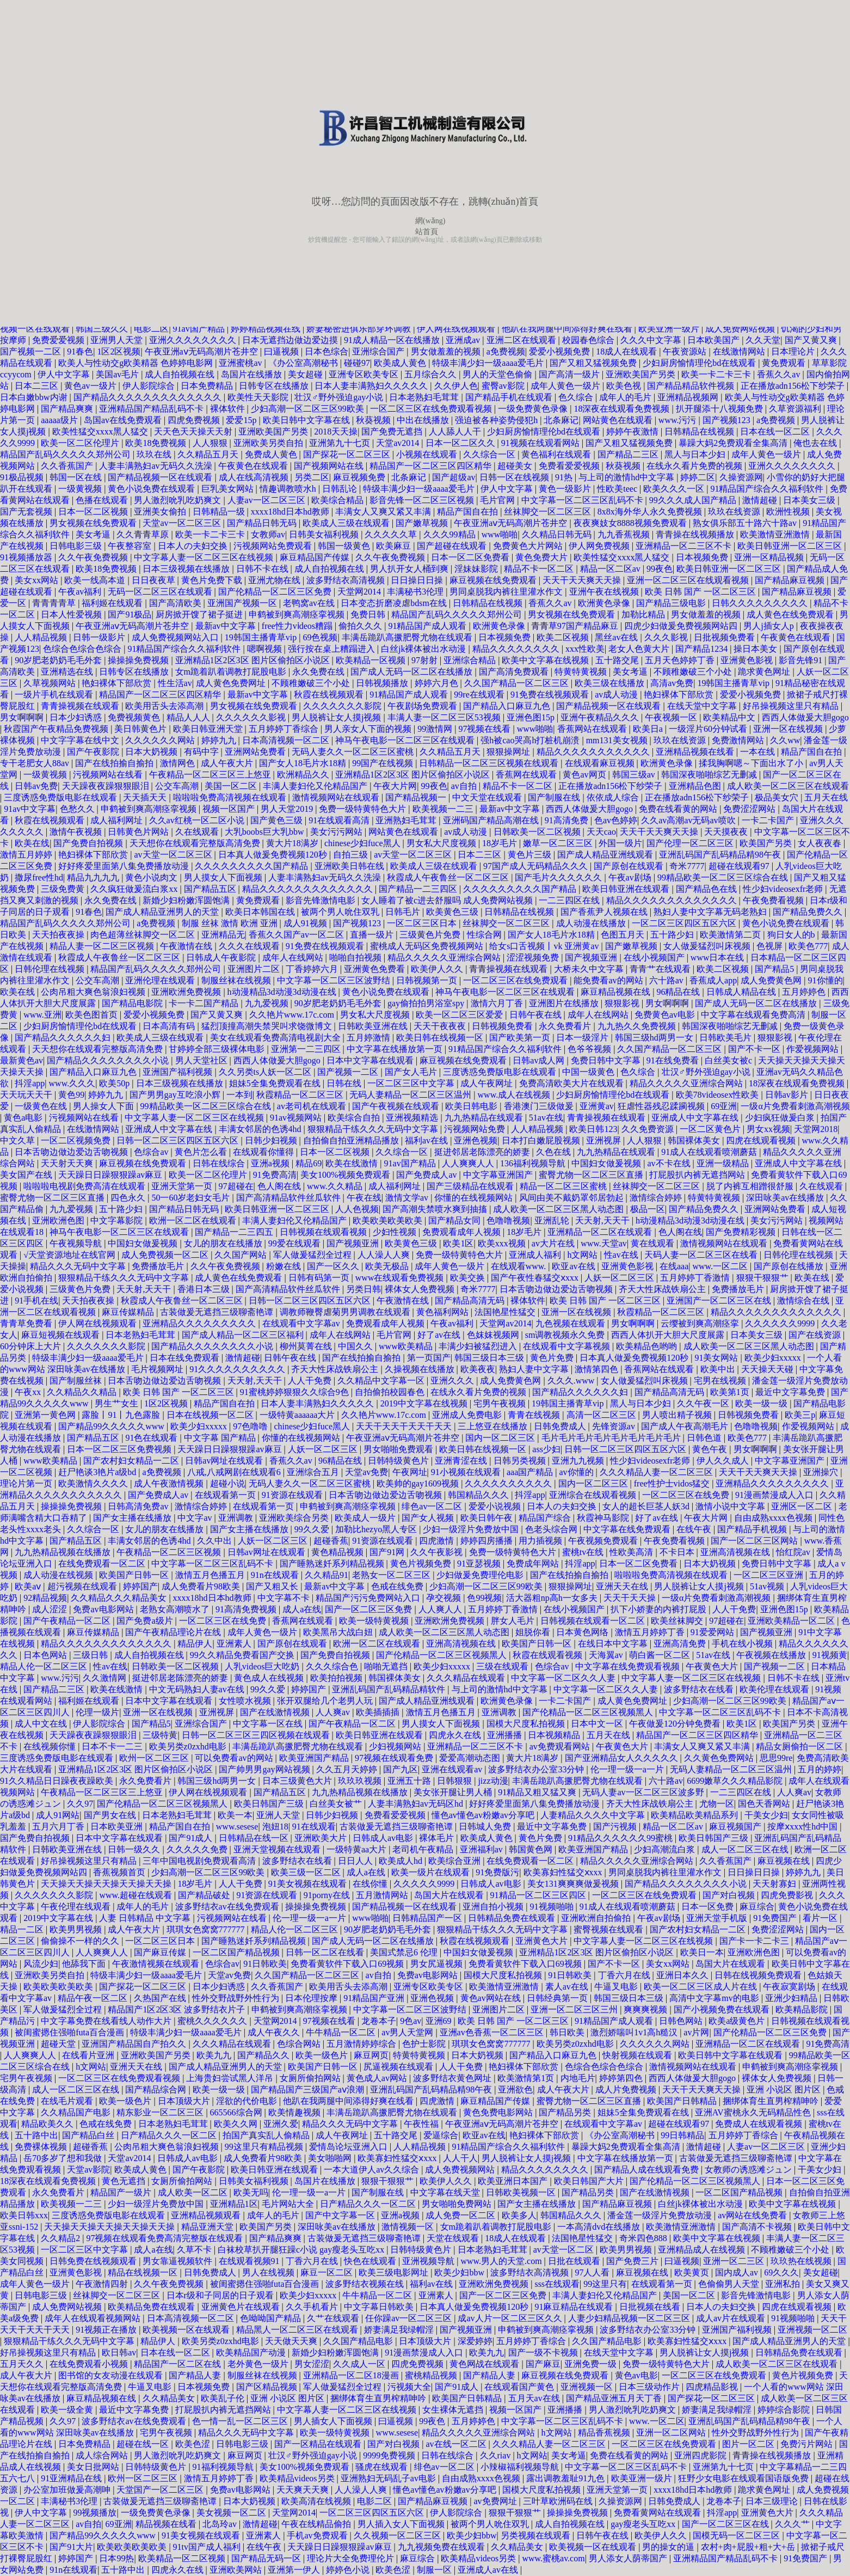 The height and width of the screenshot is (2576, 850). What do you see at coordinates (427, 1174) in the screenshot?
I see `国产免费成人av` at bounding box center [427, 1174].